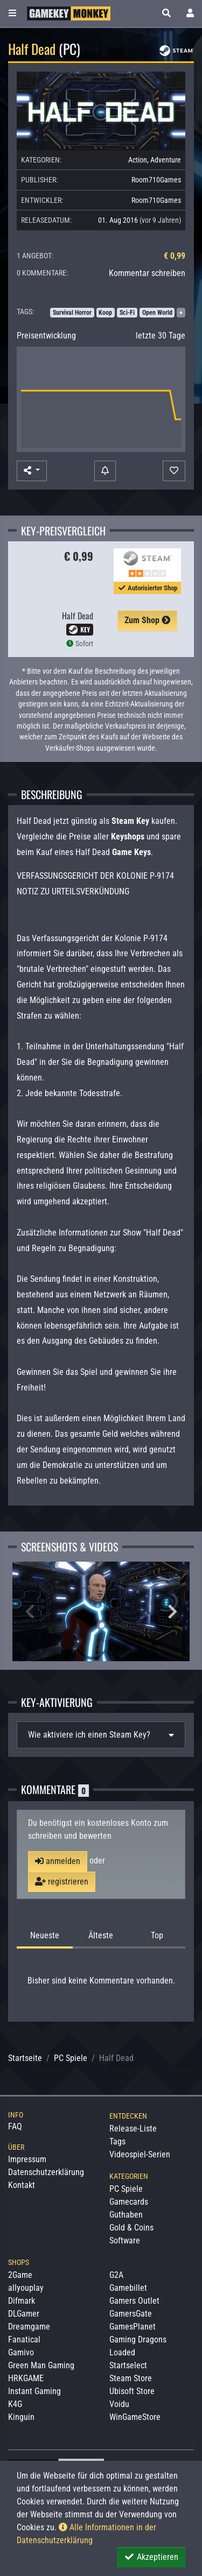  I want to click on anmelden, so click(57, 1861).